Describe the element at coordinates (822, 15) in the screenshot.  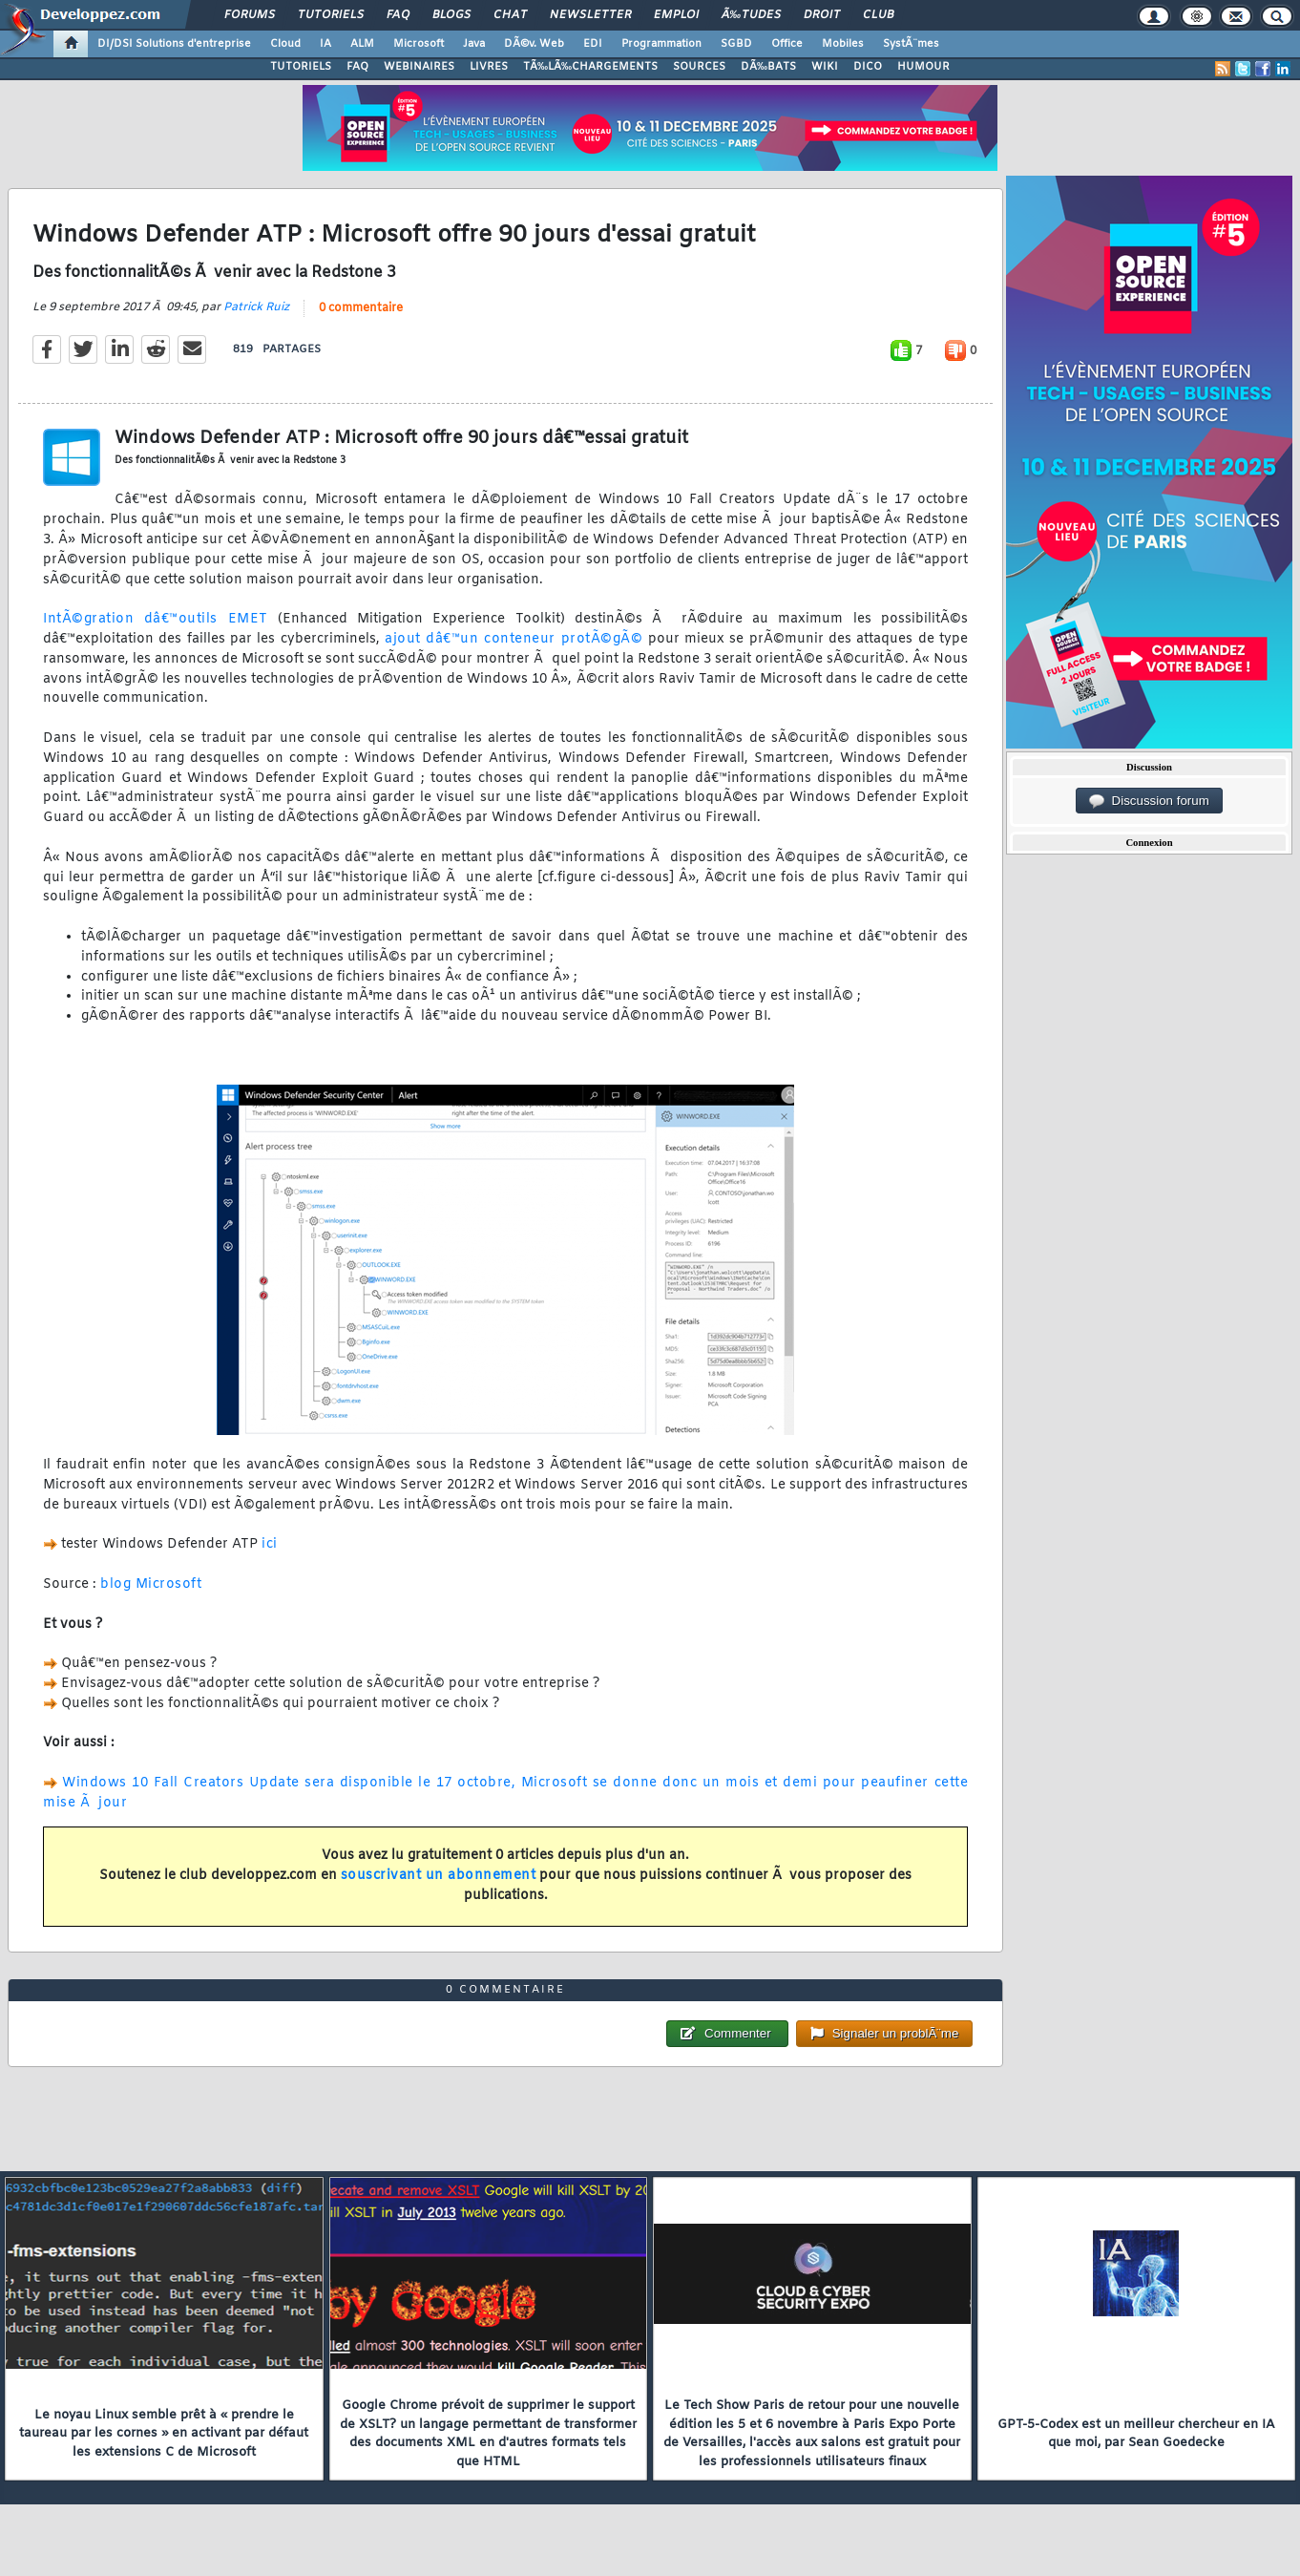
I see `Droit` at that location.